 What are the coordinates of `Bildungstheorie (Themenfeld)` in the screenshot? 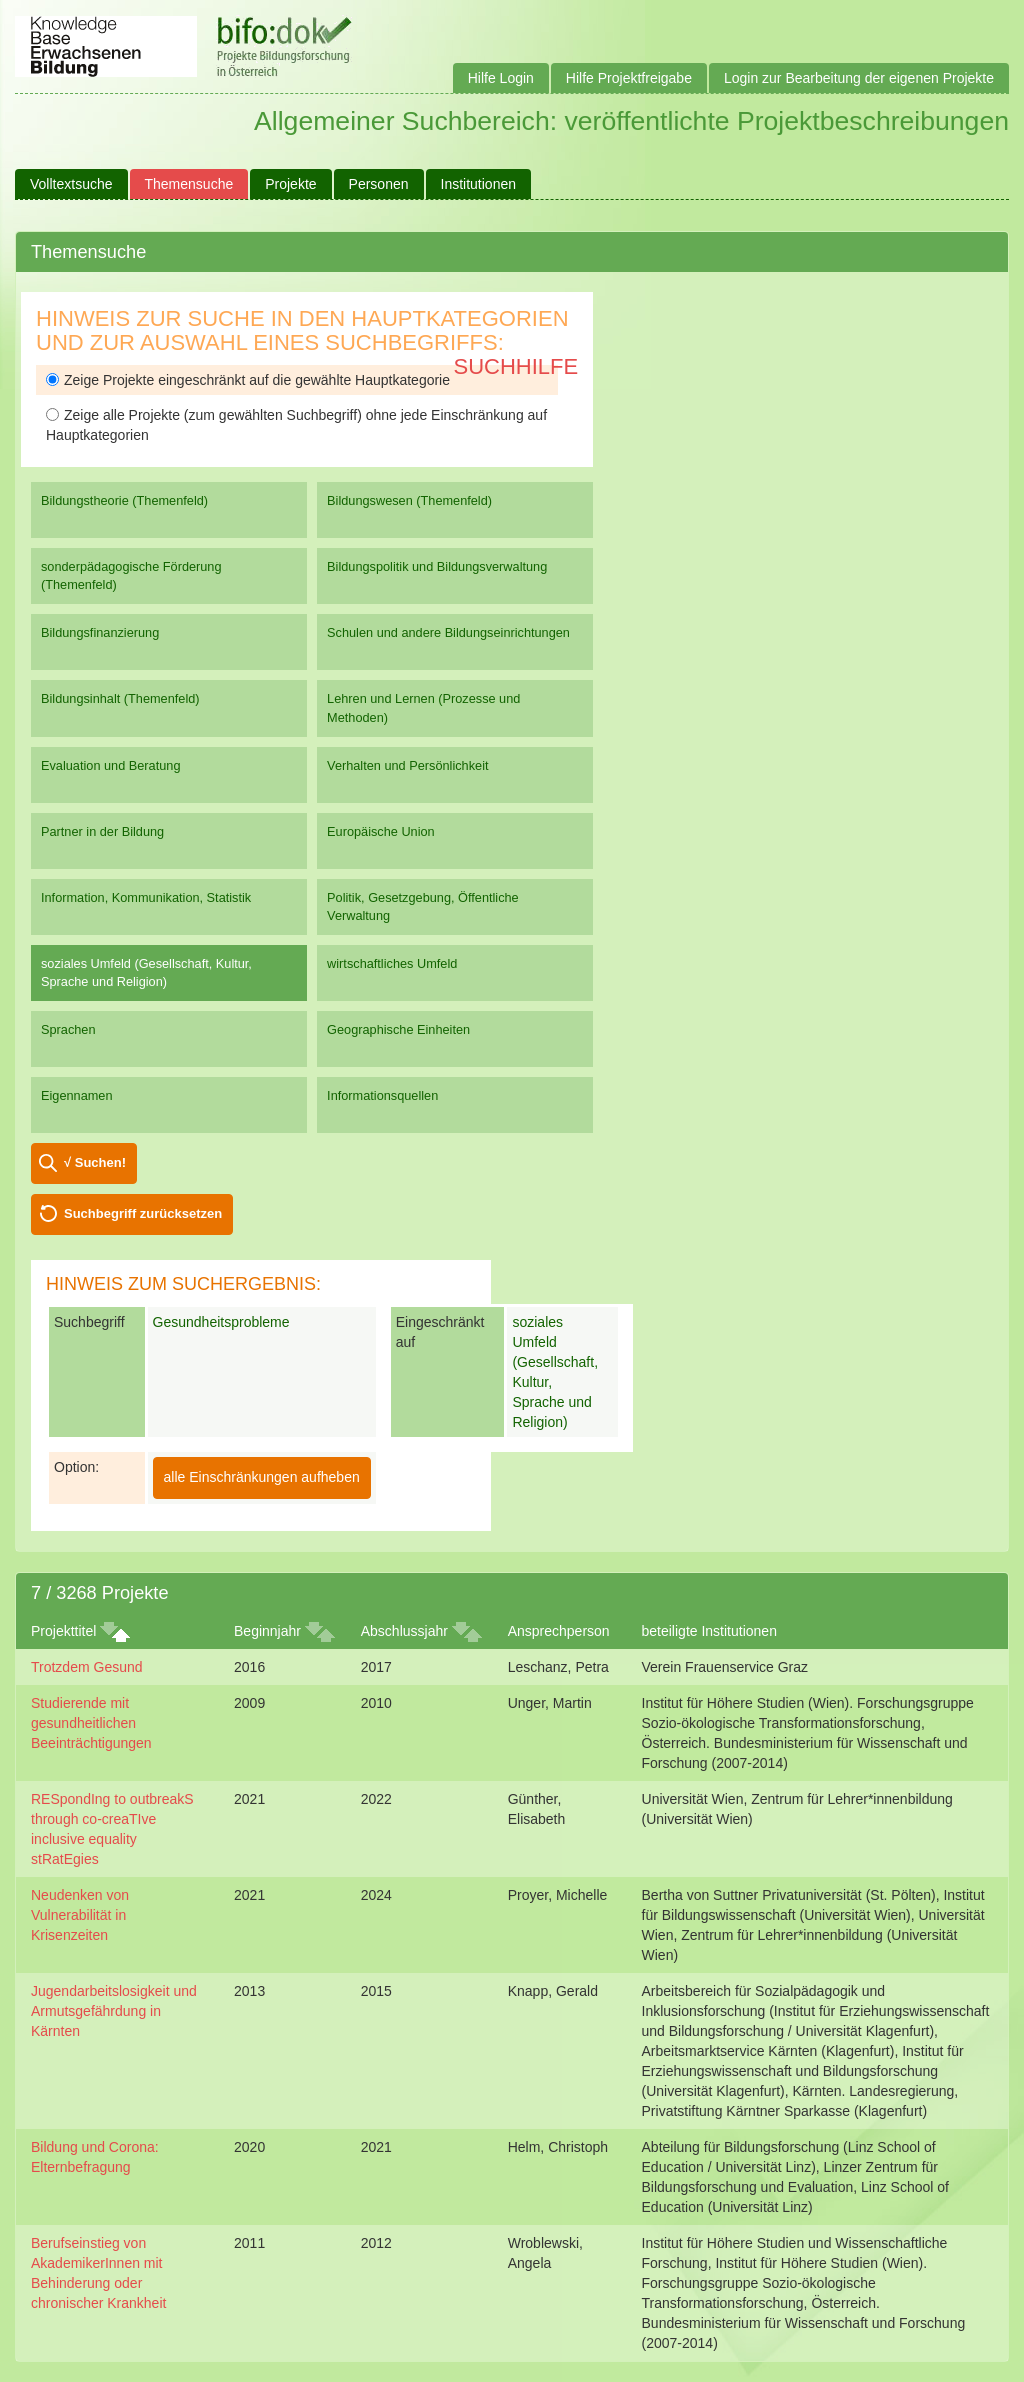 It's located at (124, 500).